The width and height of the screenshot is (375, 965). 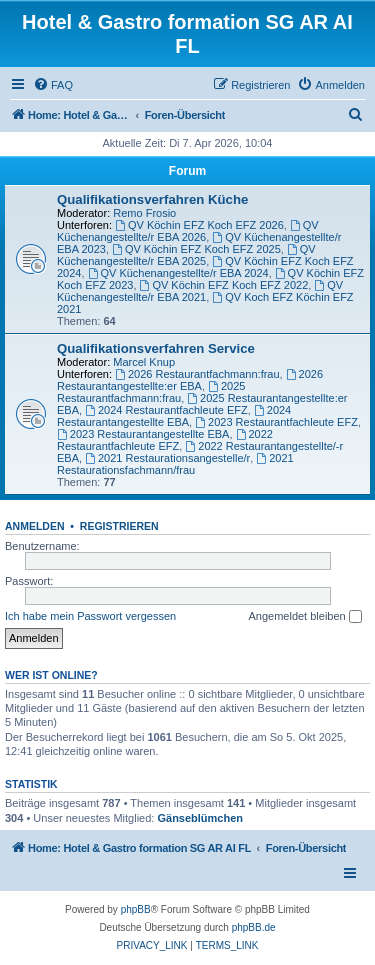 I want to click on 2021 Restaurationsangestelle/r, so click(x=167, y=458).